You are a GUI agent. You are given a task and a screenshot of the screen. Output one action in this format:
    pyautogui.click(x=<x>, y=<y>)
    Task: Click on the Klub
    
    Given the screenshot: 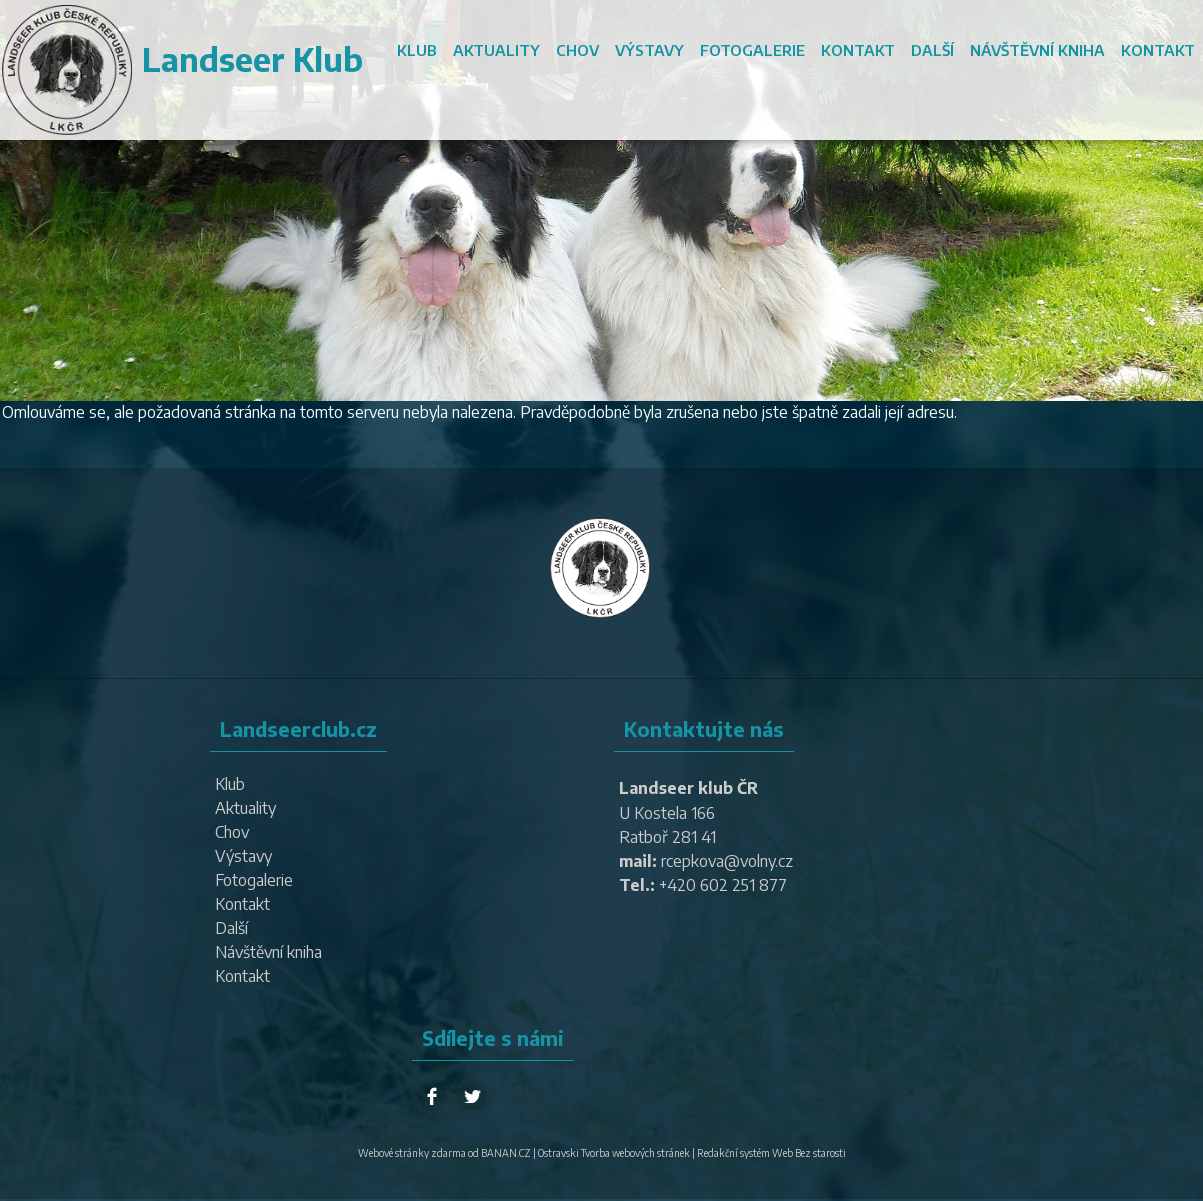 What is the action you would take?
    pyautogui.click(x=417, y=50)
    